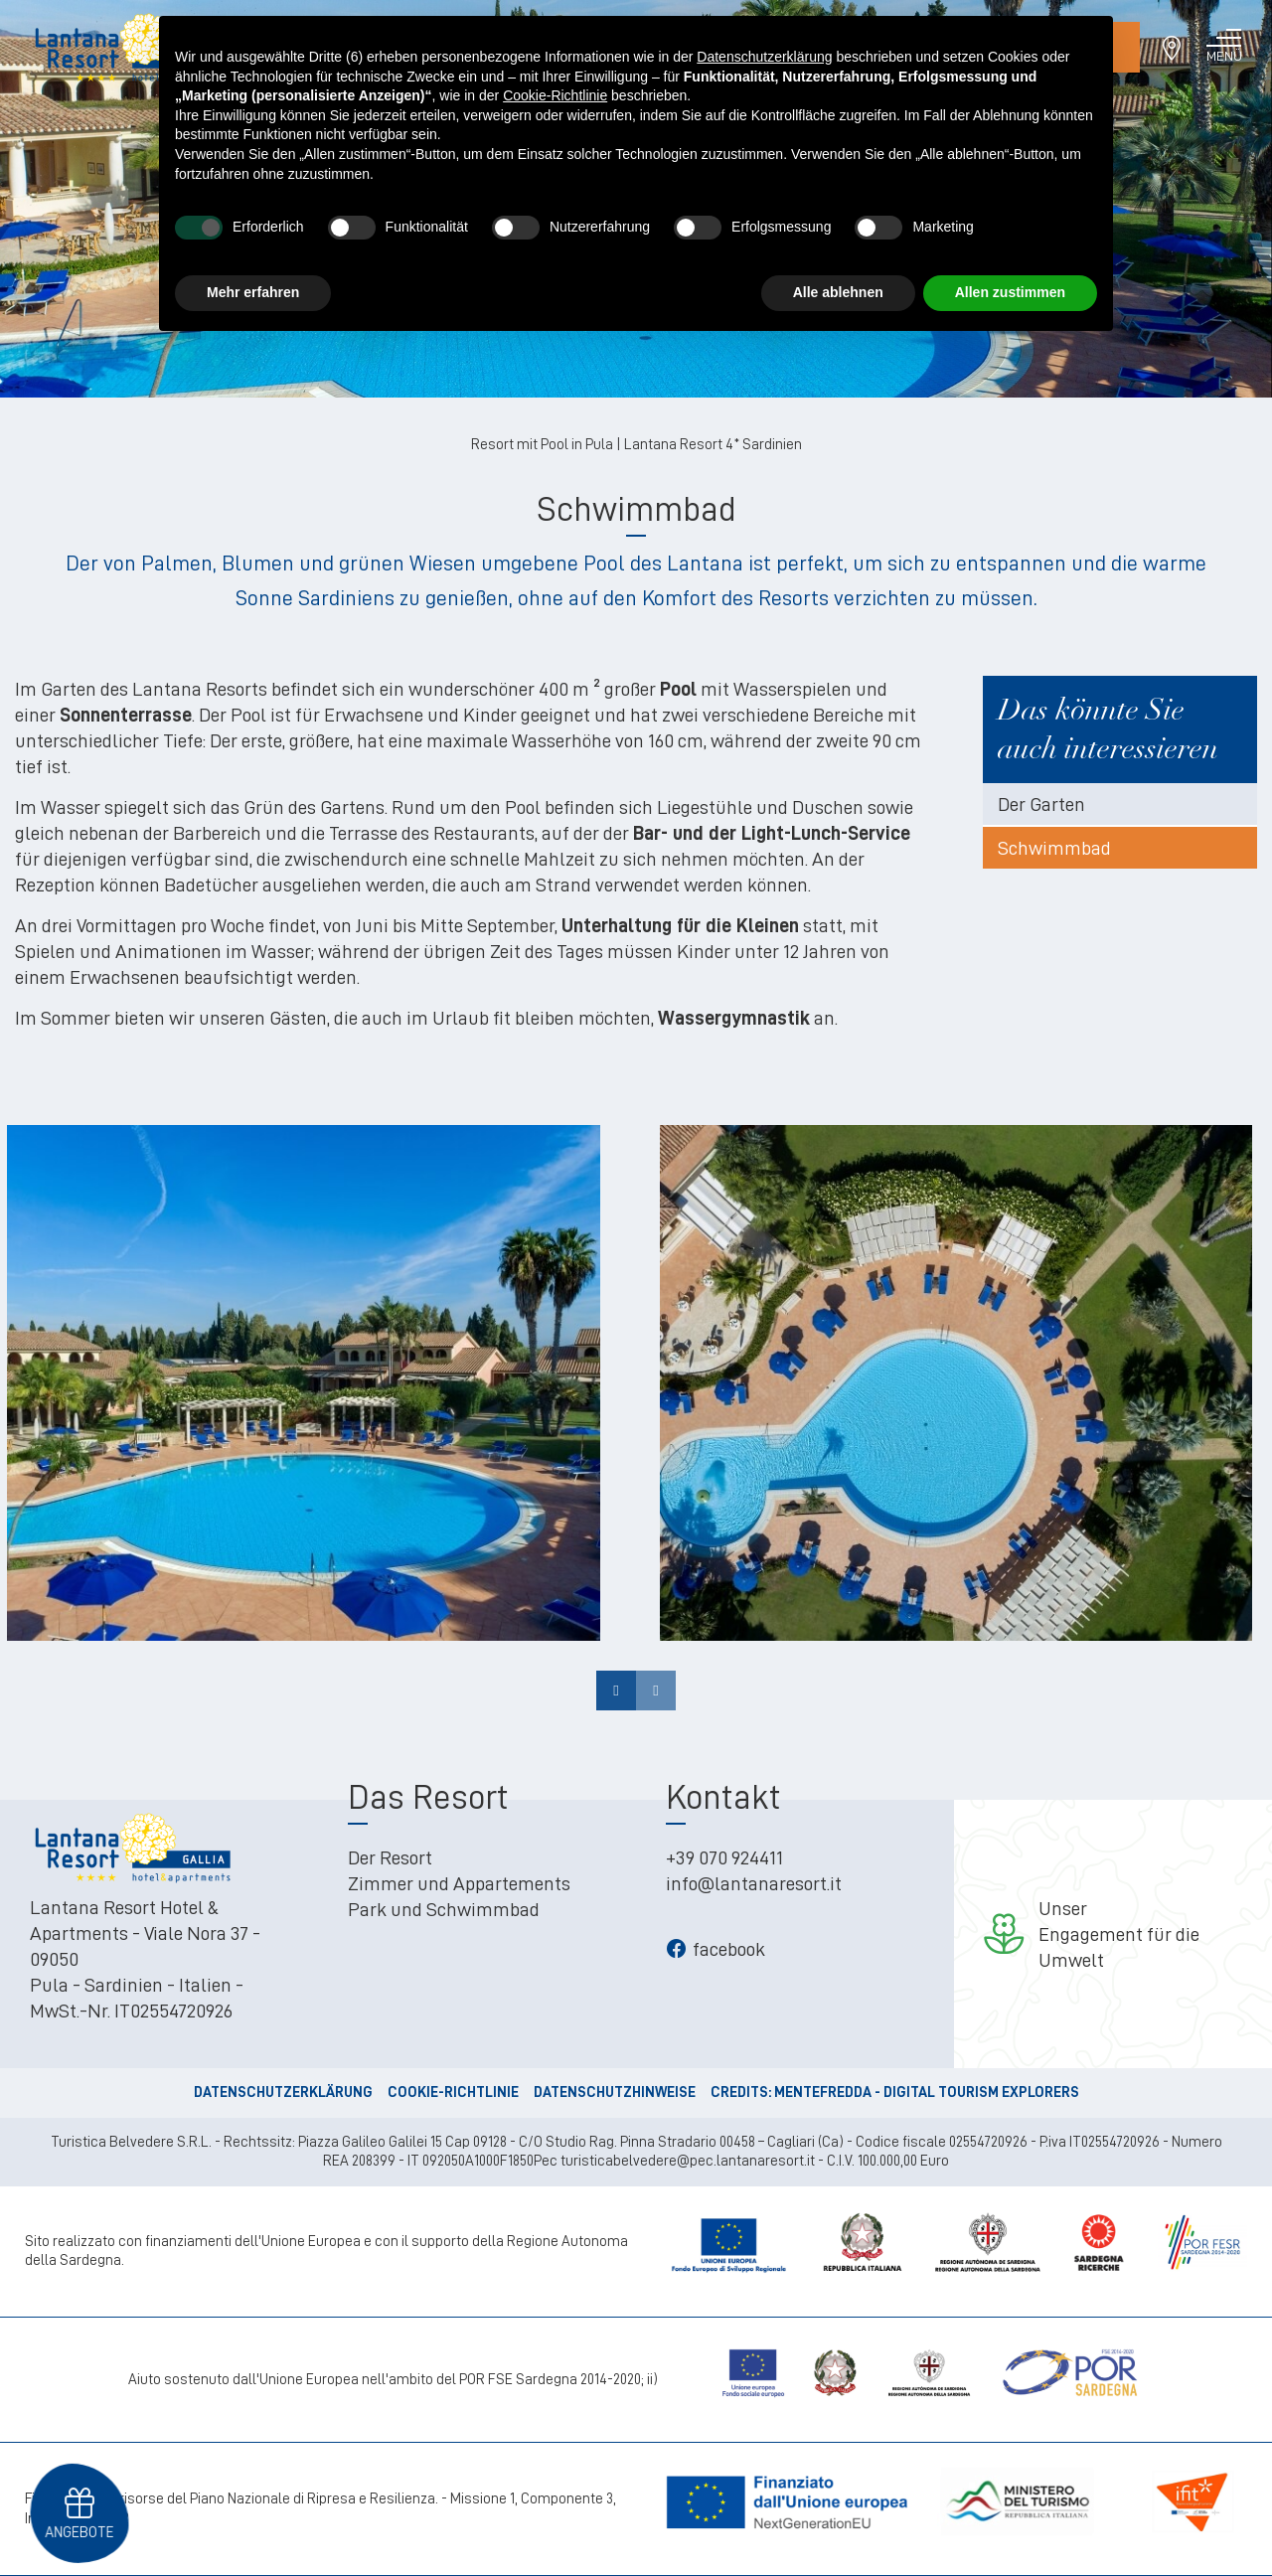 The height and width of the screenshot is (2576, 1272). What do you see at coordinates (636, 1690) in the screenshot?
I see `[Carousel Navigation]` at bounding box center [636, 1690].